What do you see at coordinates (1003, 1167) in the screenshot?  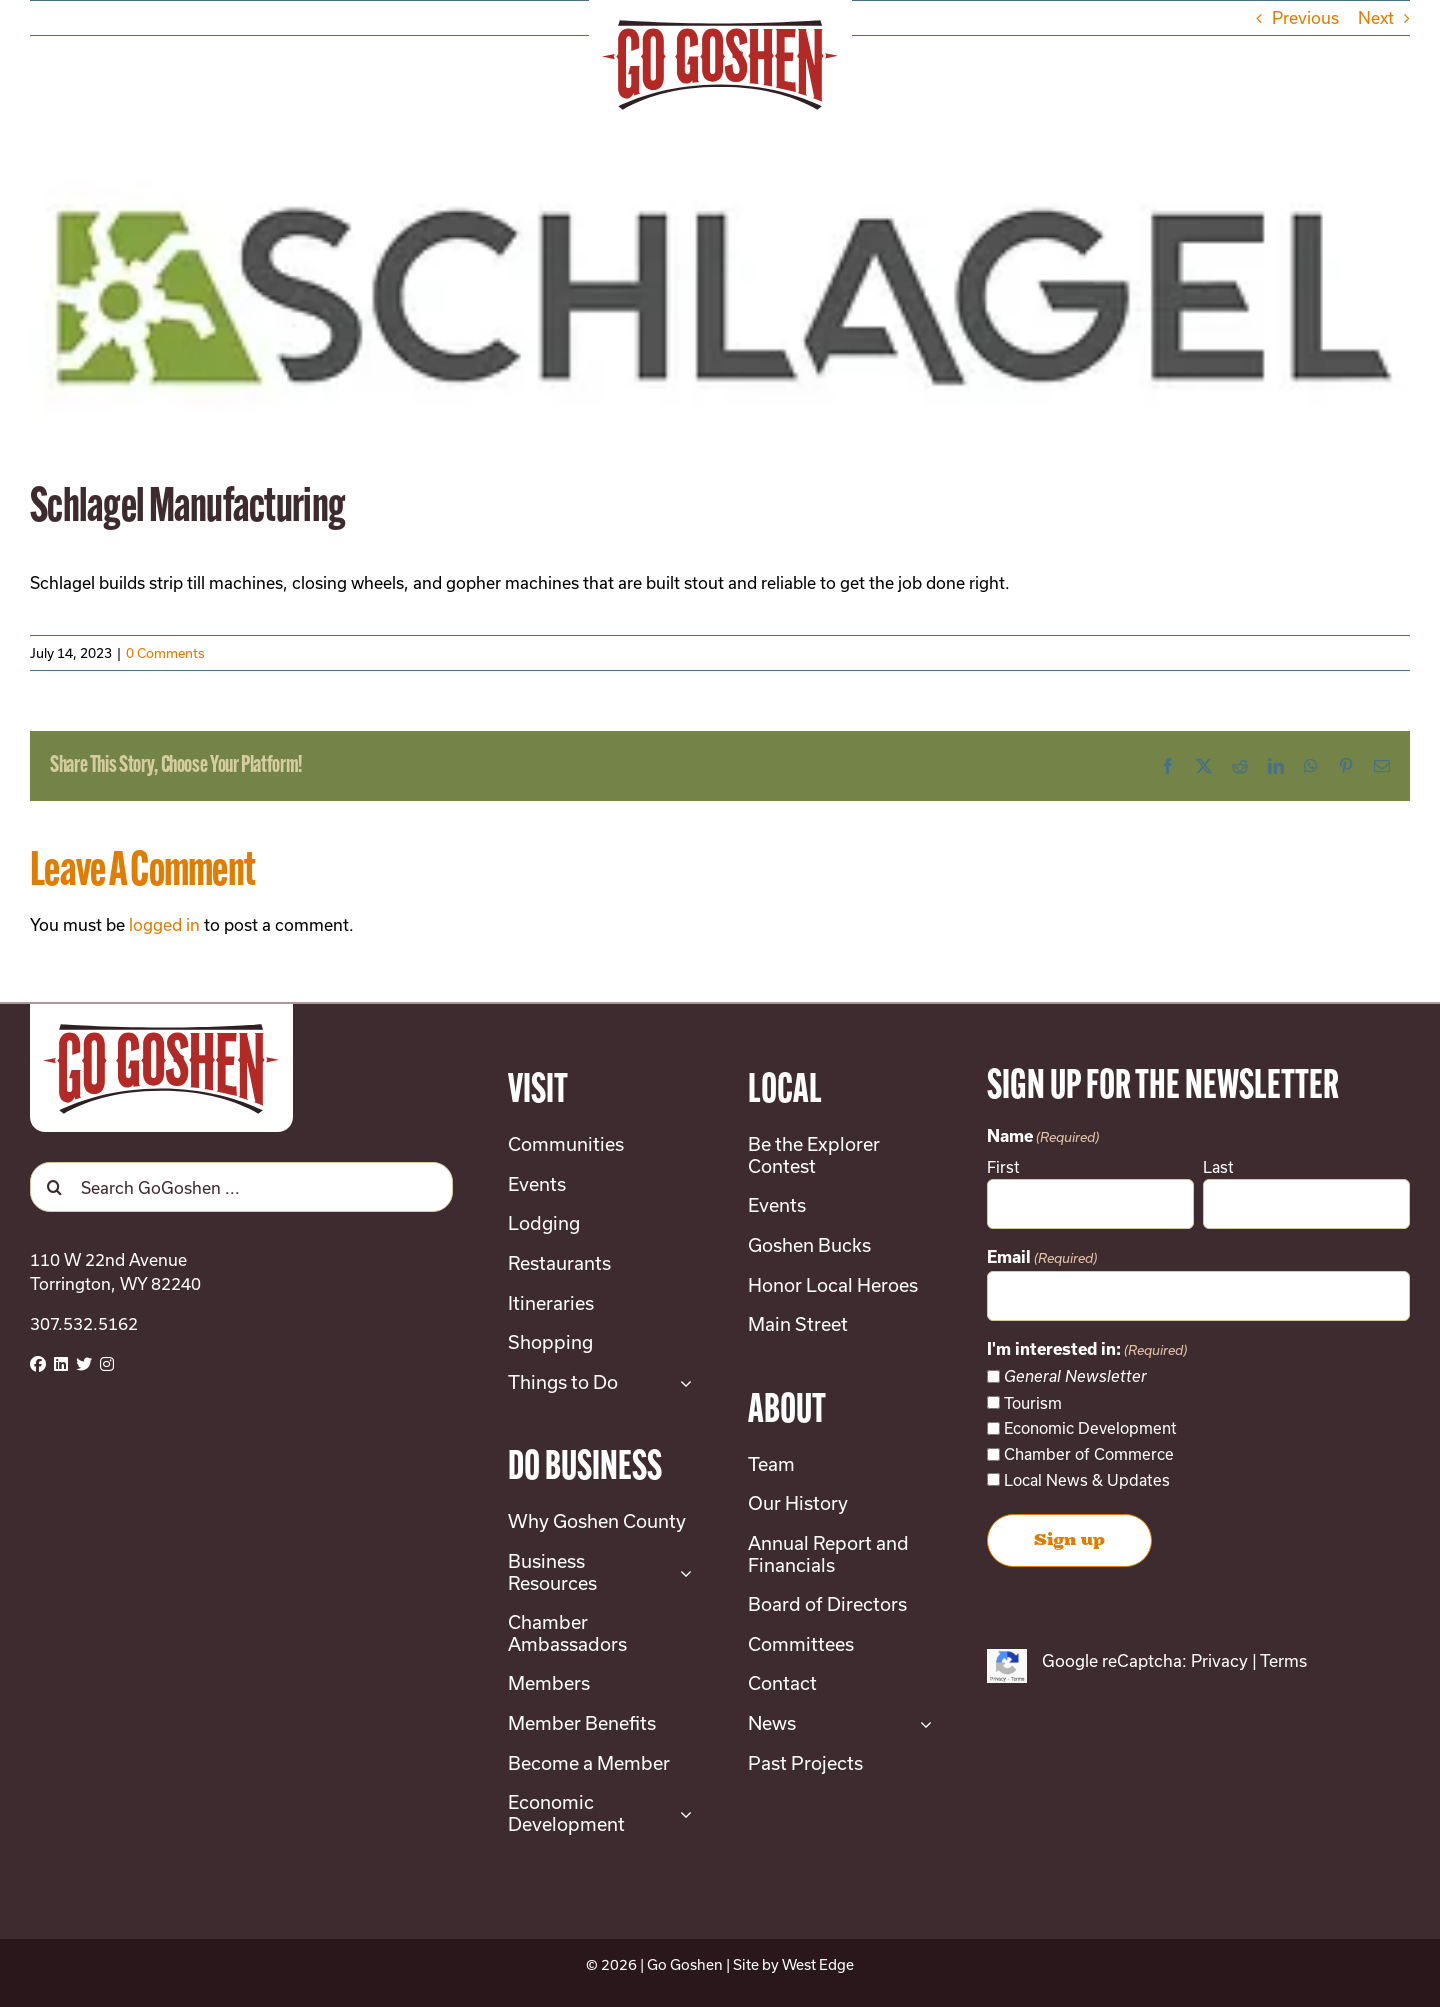 I see `First` at bounding box center [1003, 1167].